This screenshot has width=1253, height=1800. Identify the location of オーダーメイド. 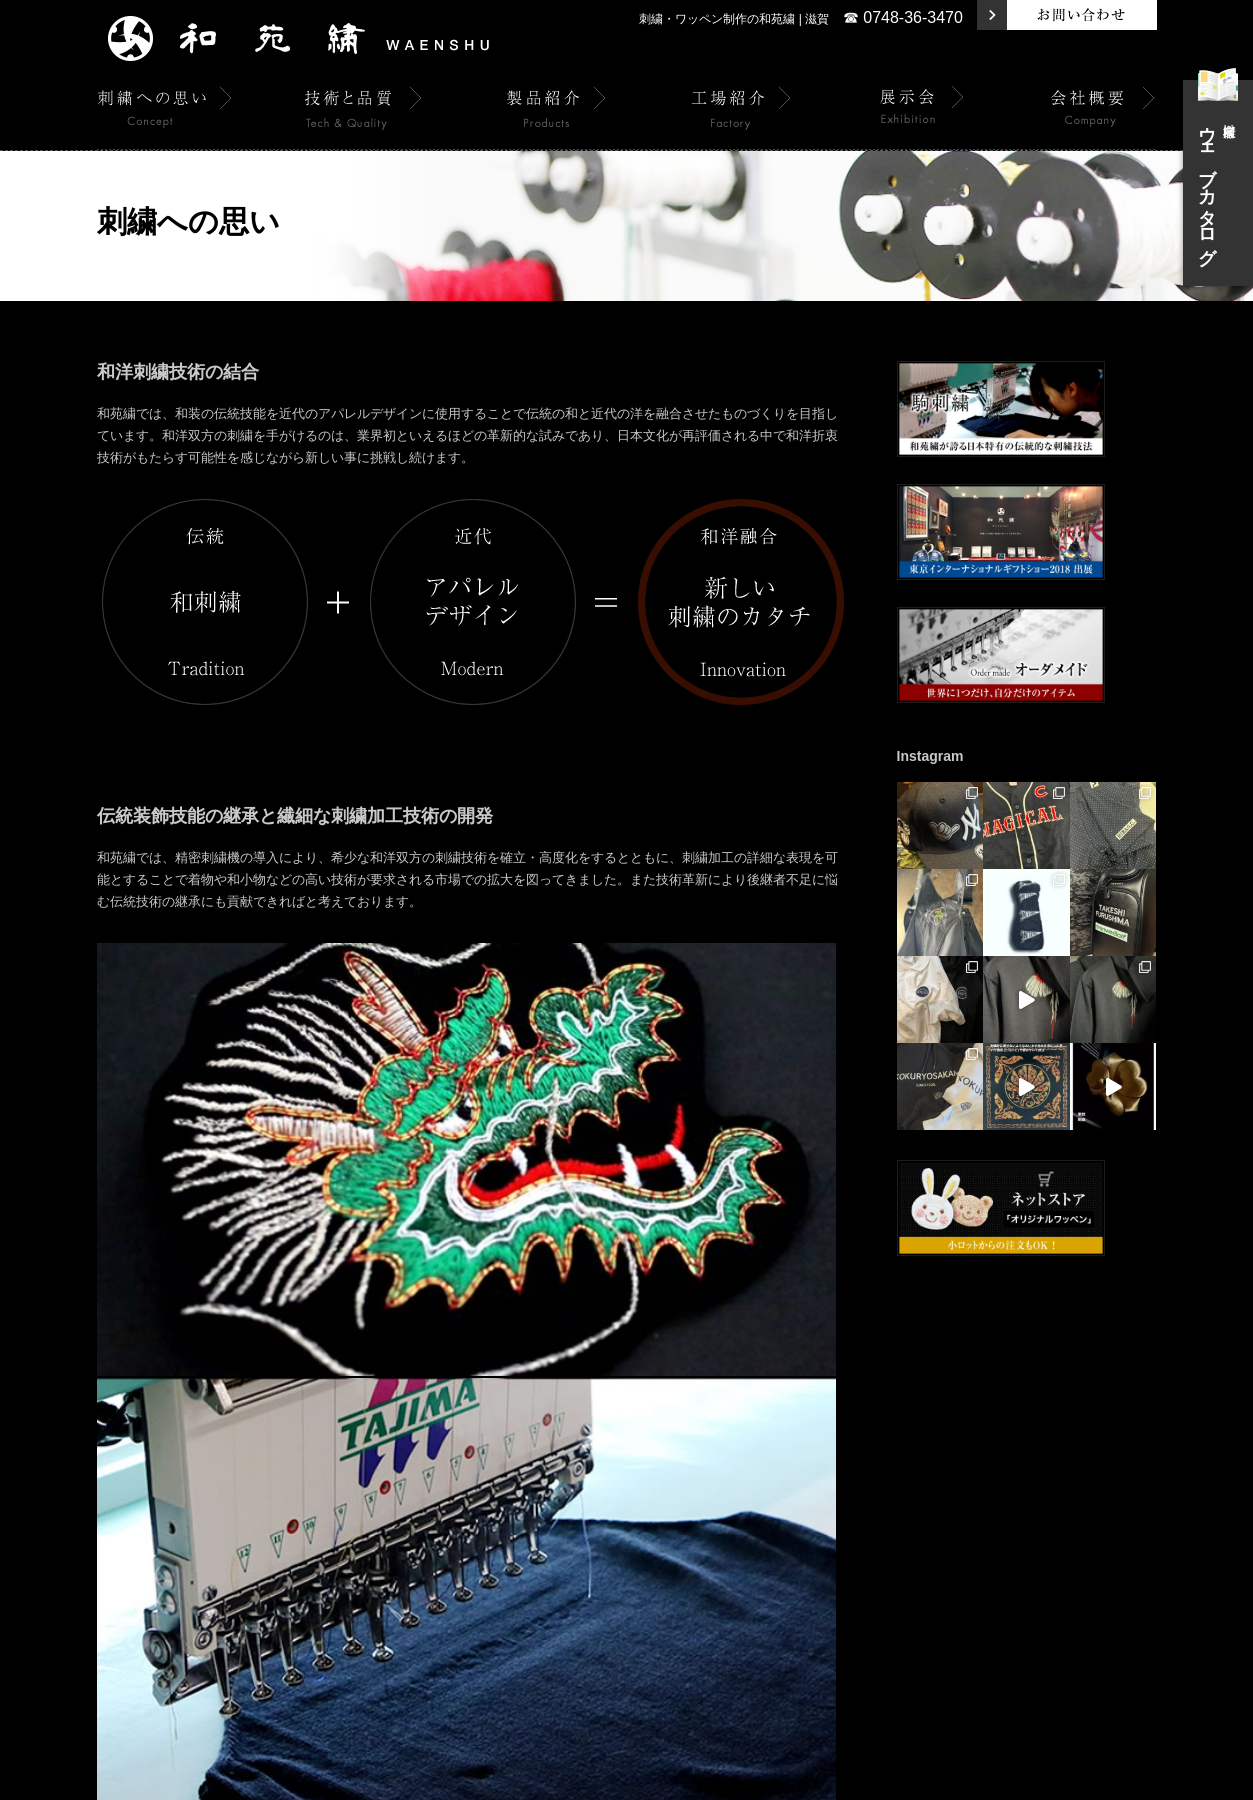
(697, 1447).